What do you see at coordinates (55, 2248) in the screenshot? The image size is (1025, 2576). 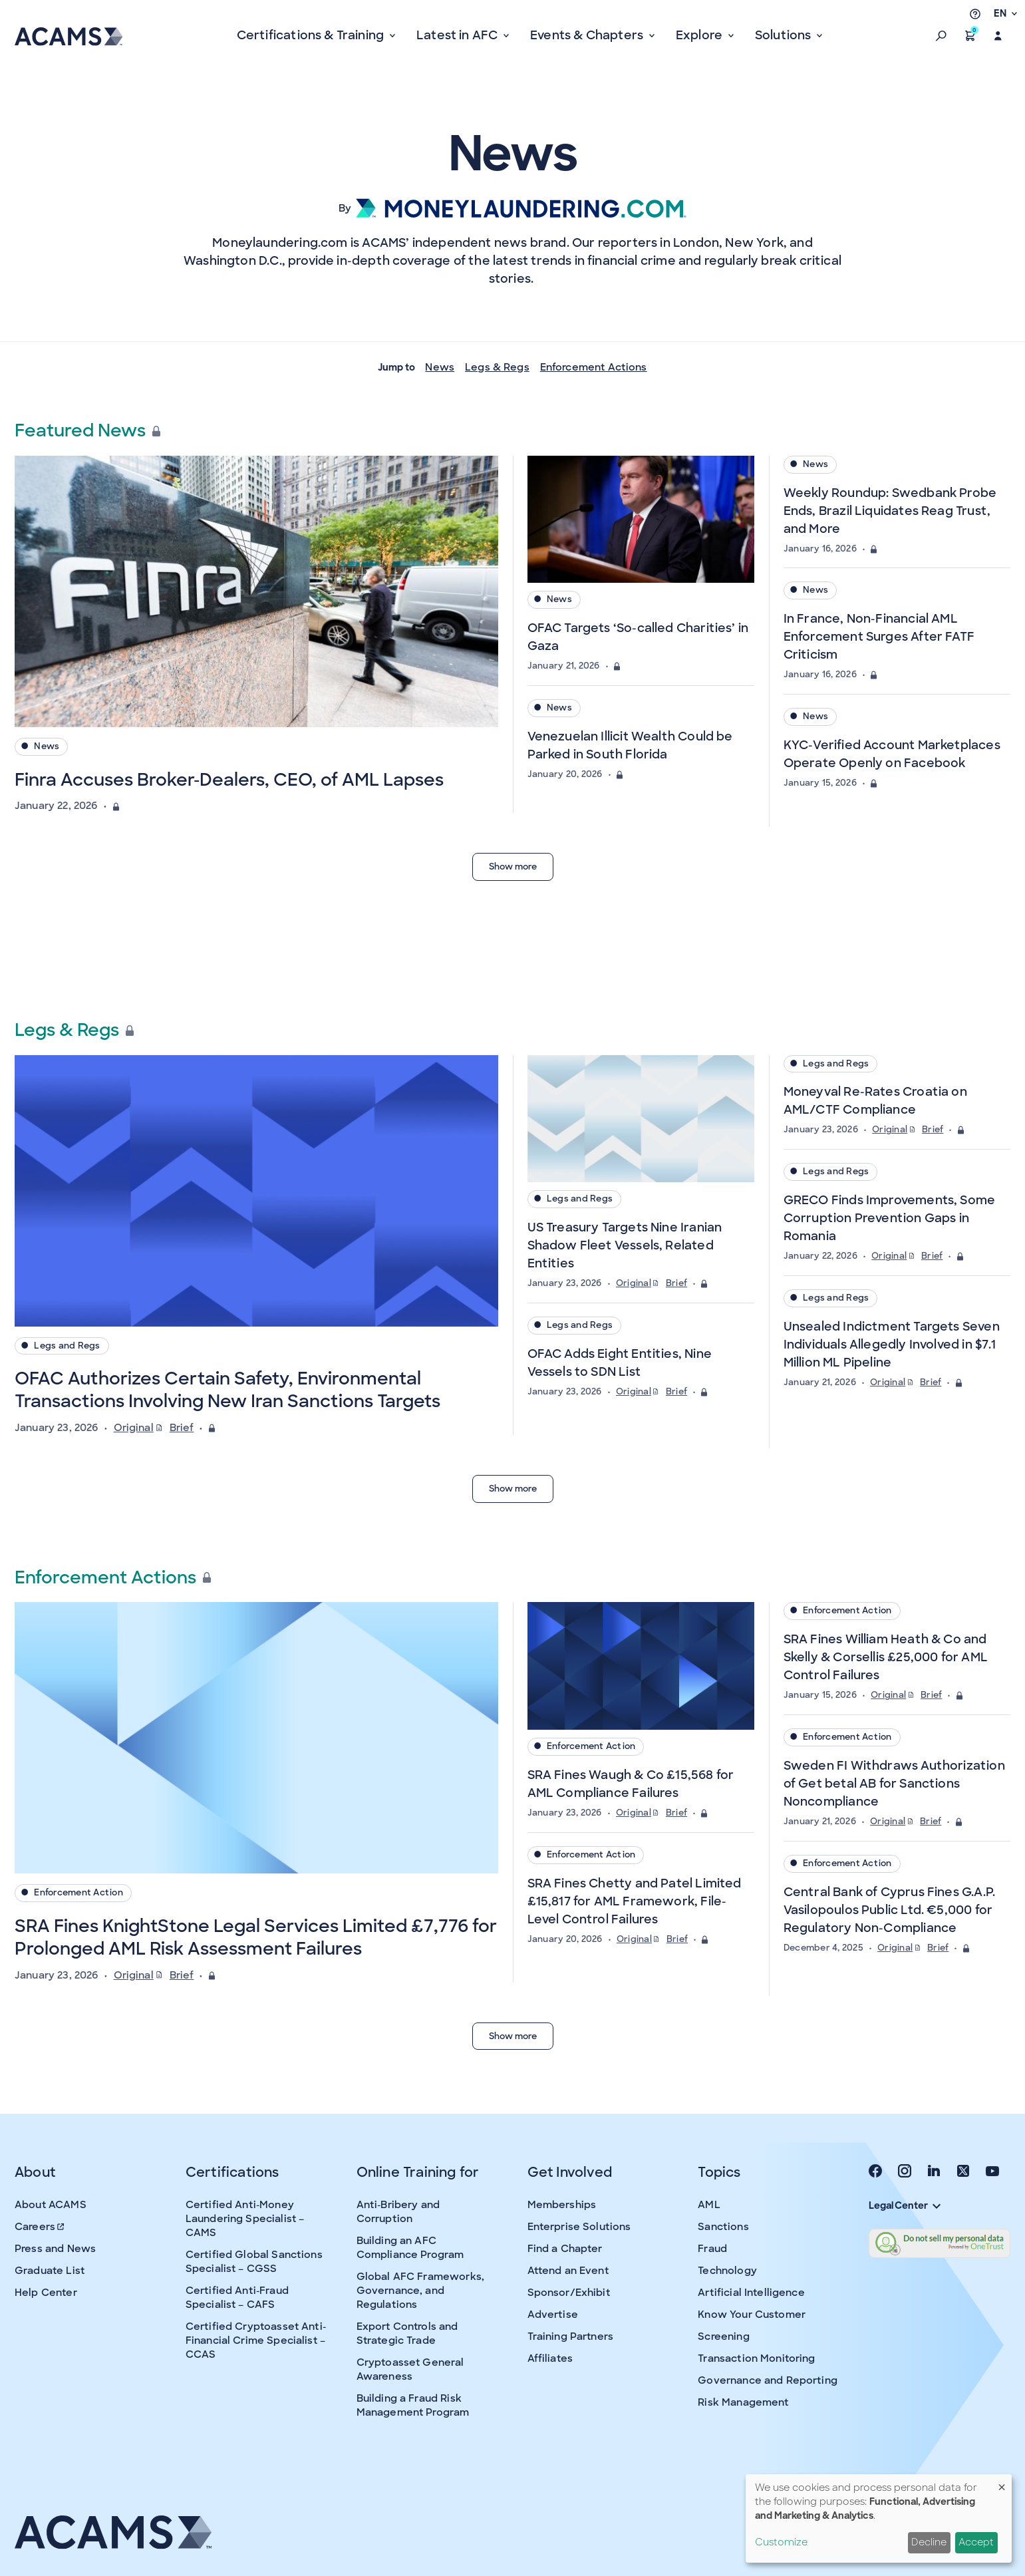 I see `Press and News` at bounding box center [55, 2248].